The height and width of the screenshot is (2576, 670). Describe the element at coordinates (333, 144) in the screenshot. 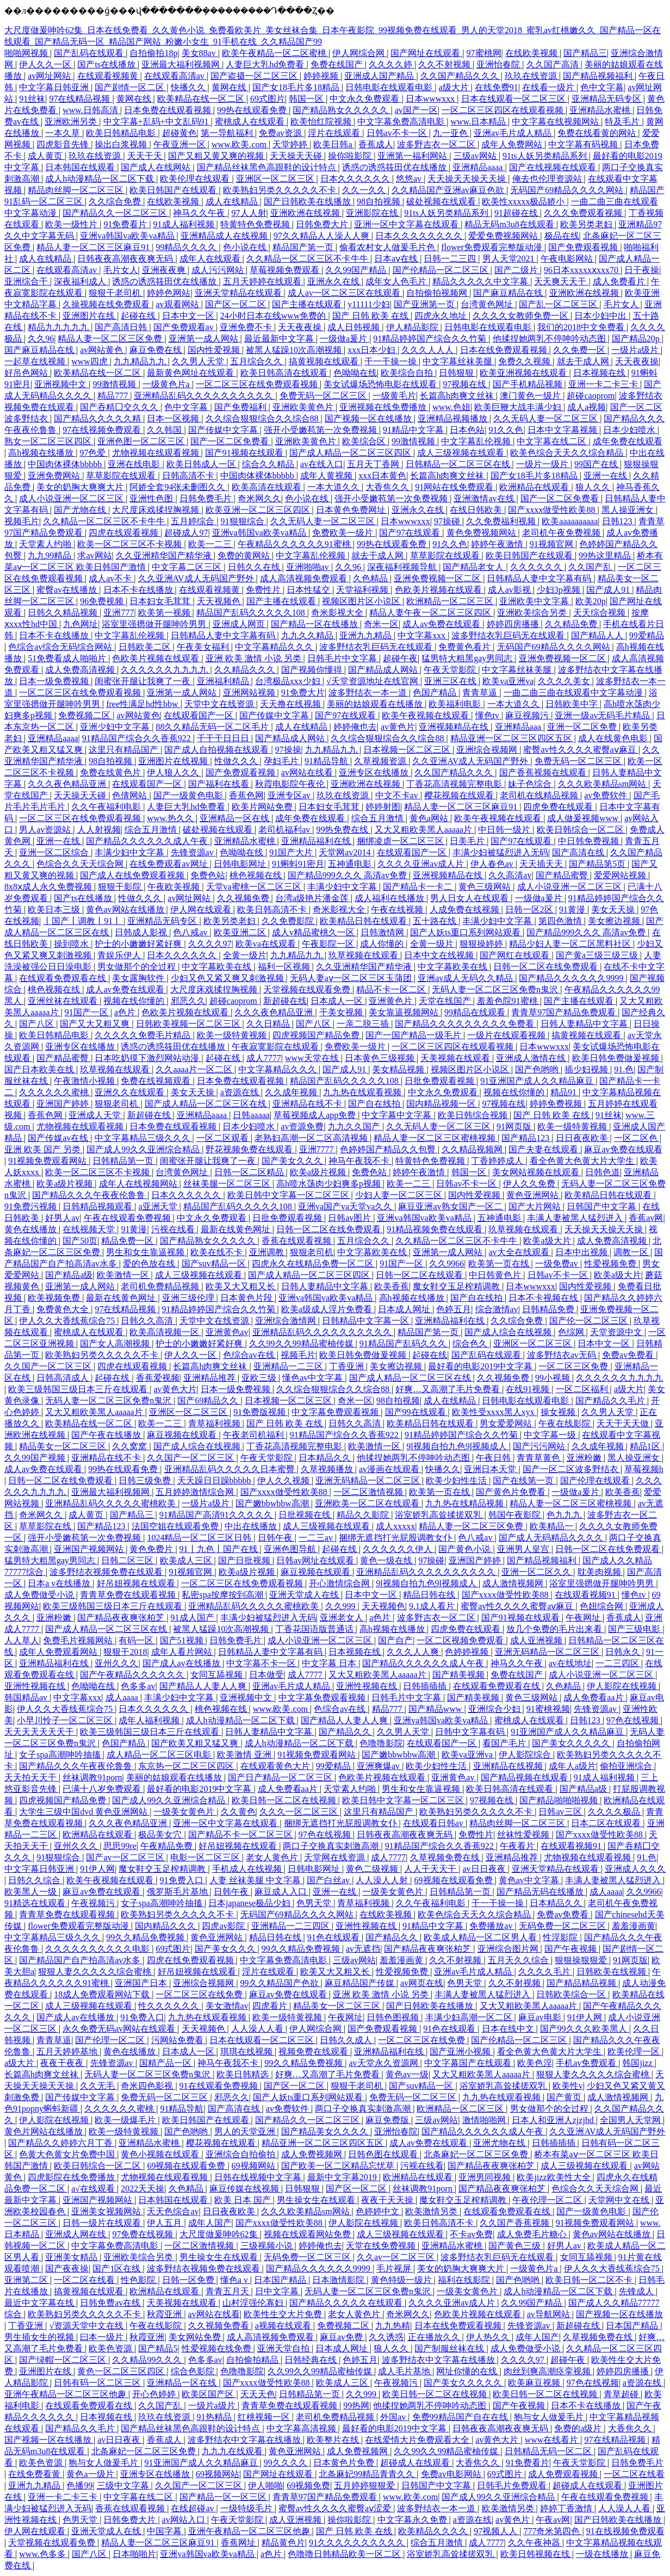

I see `欧美日韩a` at that location.